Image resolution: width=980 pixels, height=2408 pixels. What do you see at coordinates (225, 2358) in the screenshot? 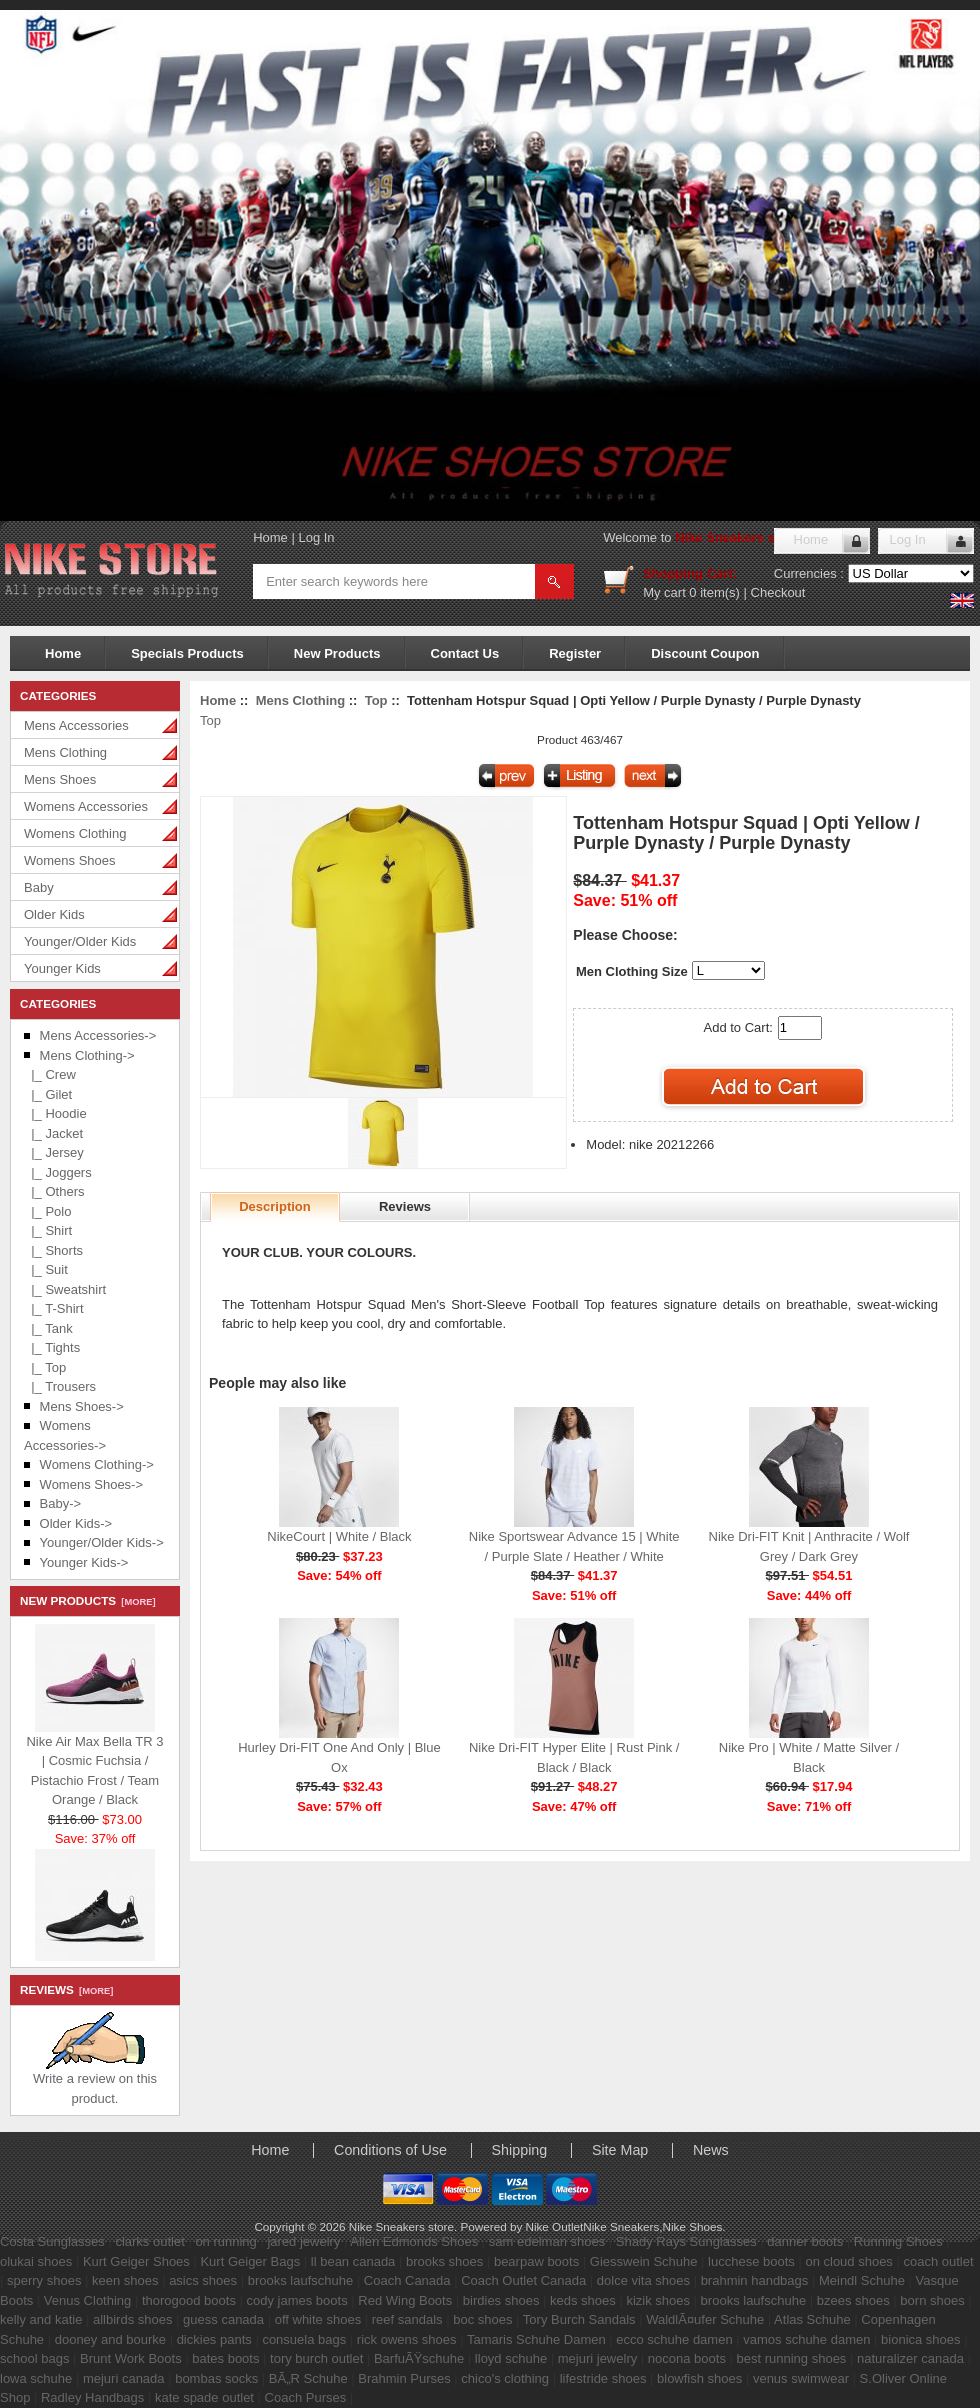
I see `bates boots` at bounding box center [225, 2358].